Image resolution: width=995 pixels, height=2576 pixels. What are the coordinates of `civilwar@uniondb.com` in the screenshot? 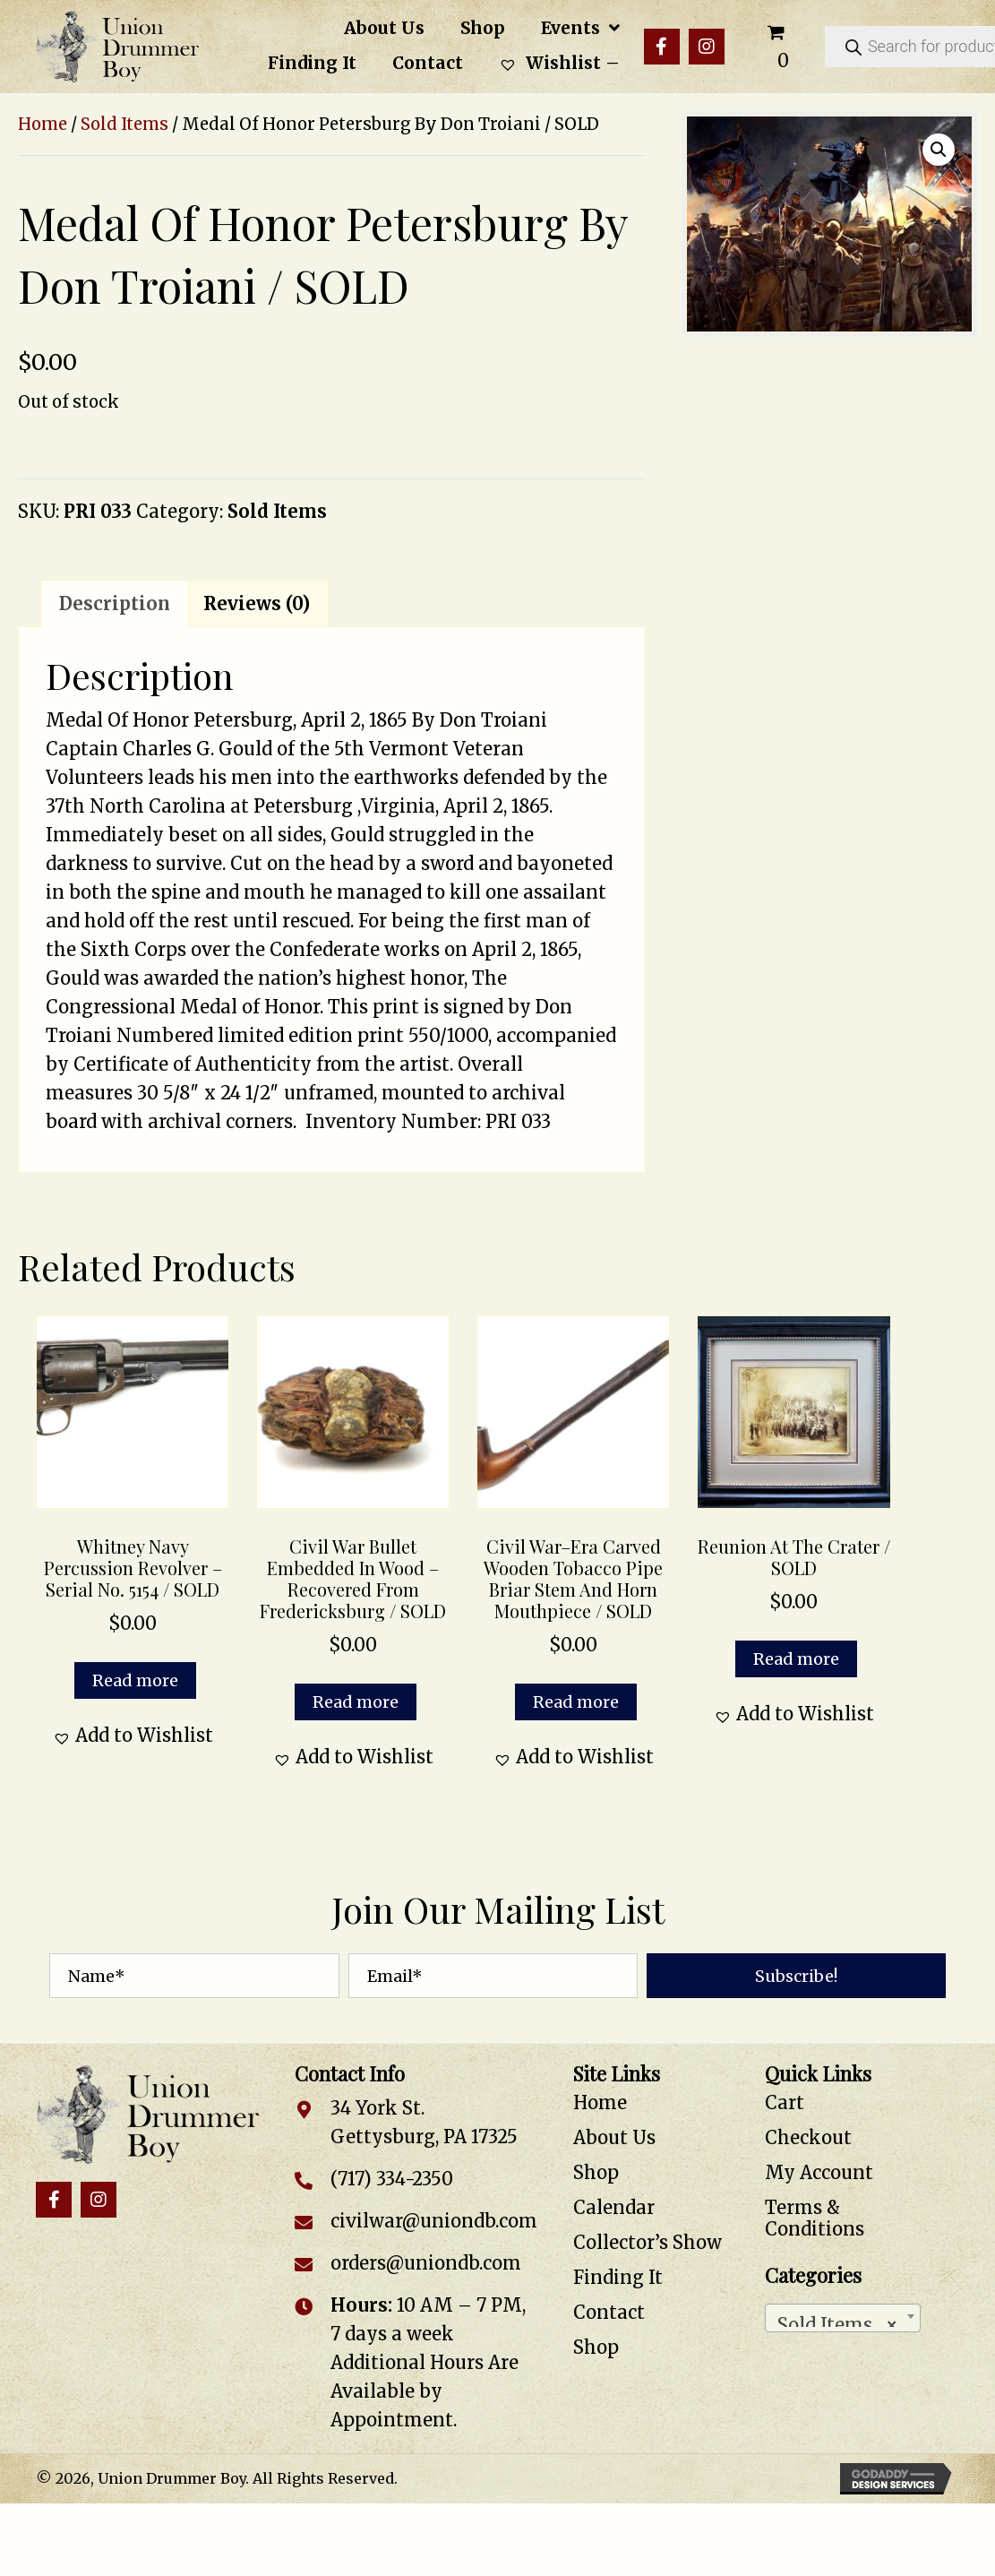 It's located at (433, 2221).